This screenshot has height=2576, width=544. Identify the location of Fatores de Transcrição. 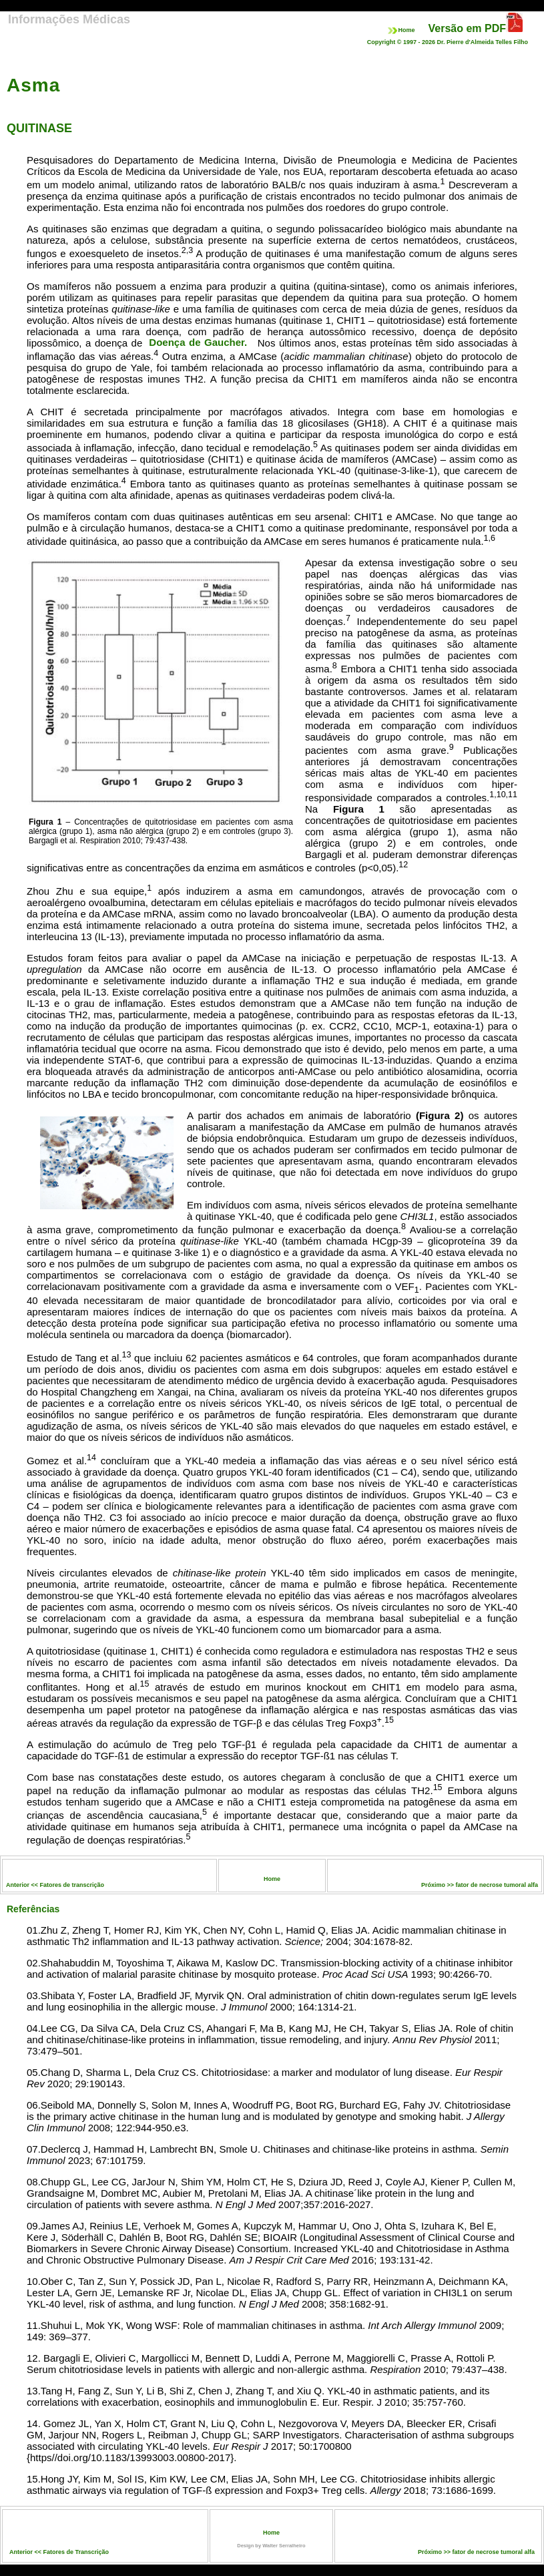
(76, 2552).